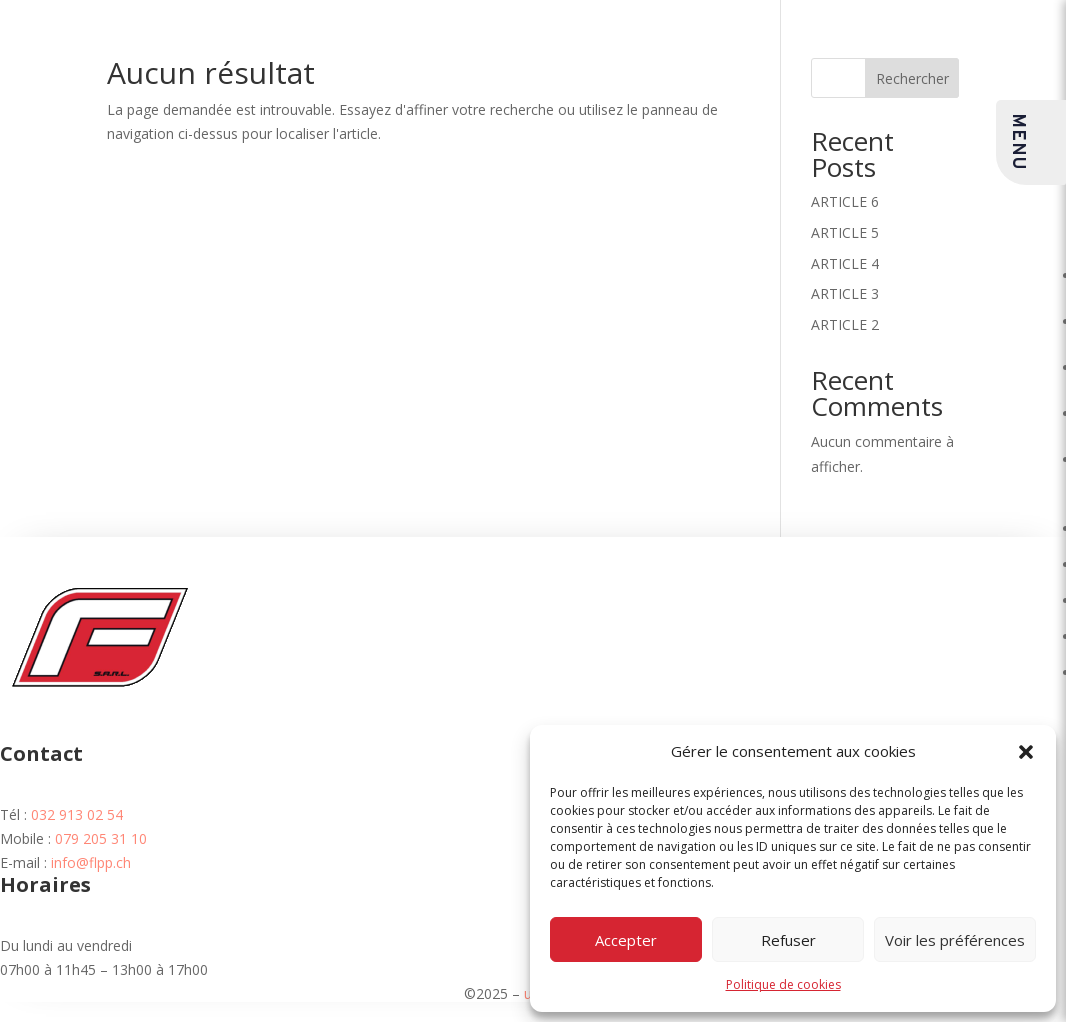  I want to click on Refuser, so click(788, 940).